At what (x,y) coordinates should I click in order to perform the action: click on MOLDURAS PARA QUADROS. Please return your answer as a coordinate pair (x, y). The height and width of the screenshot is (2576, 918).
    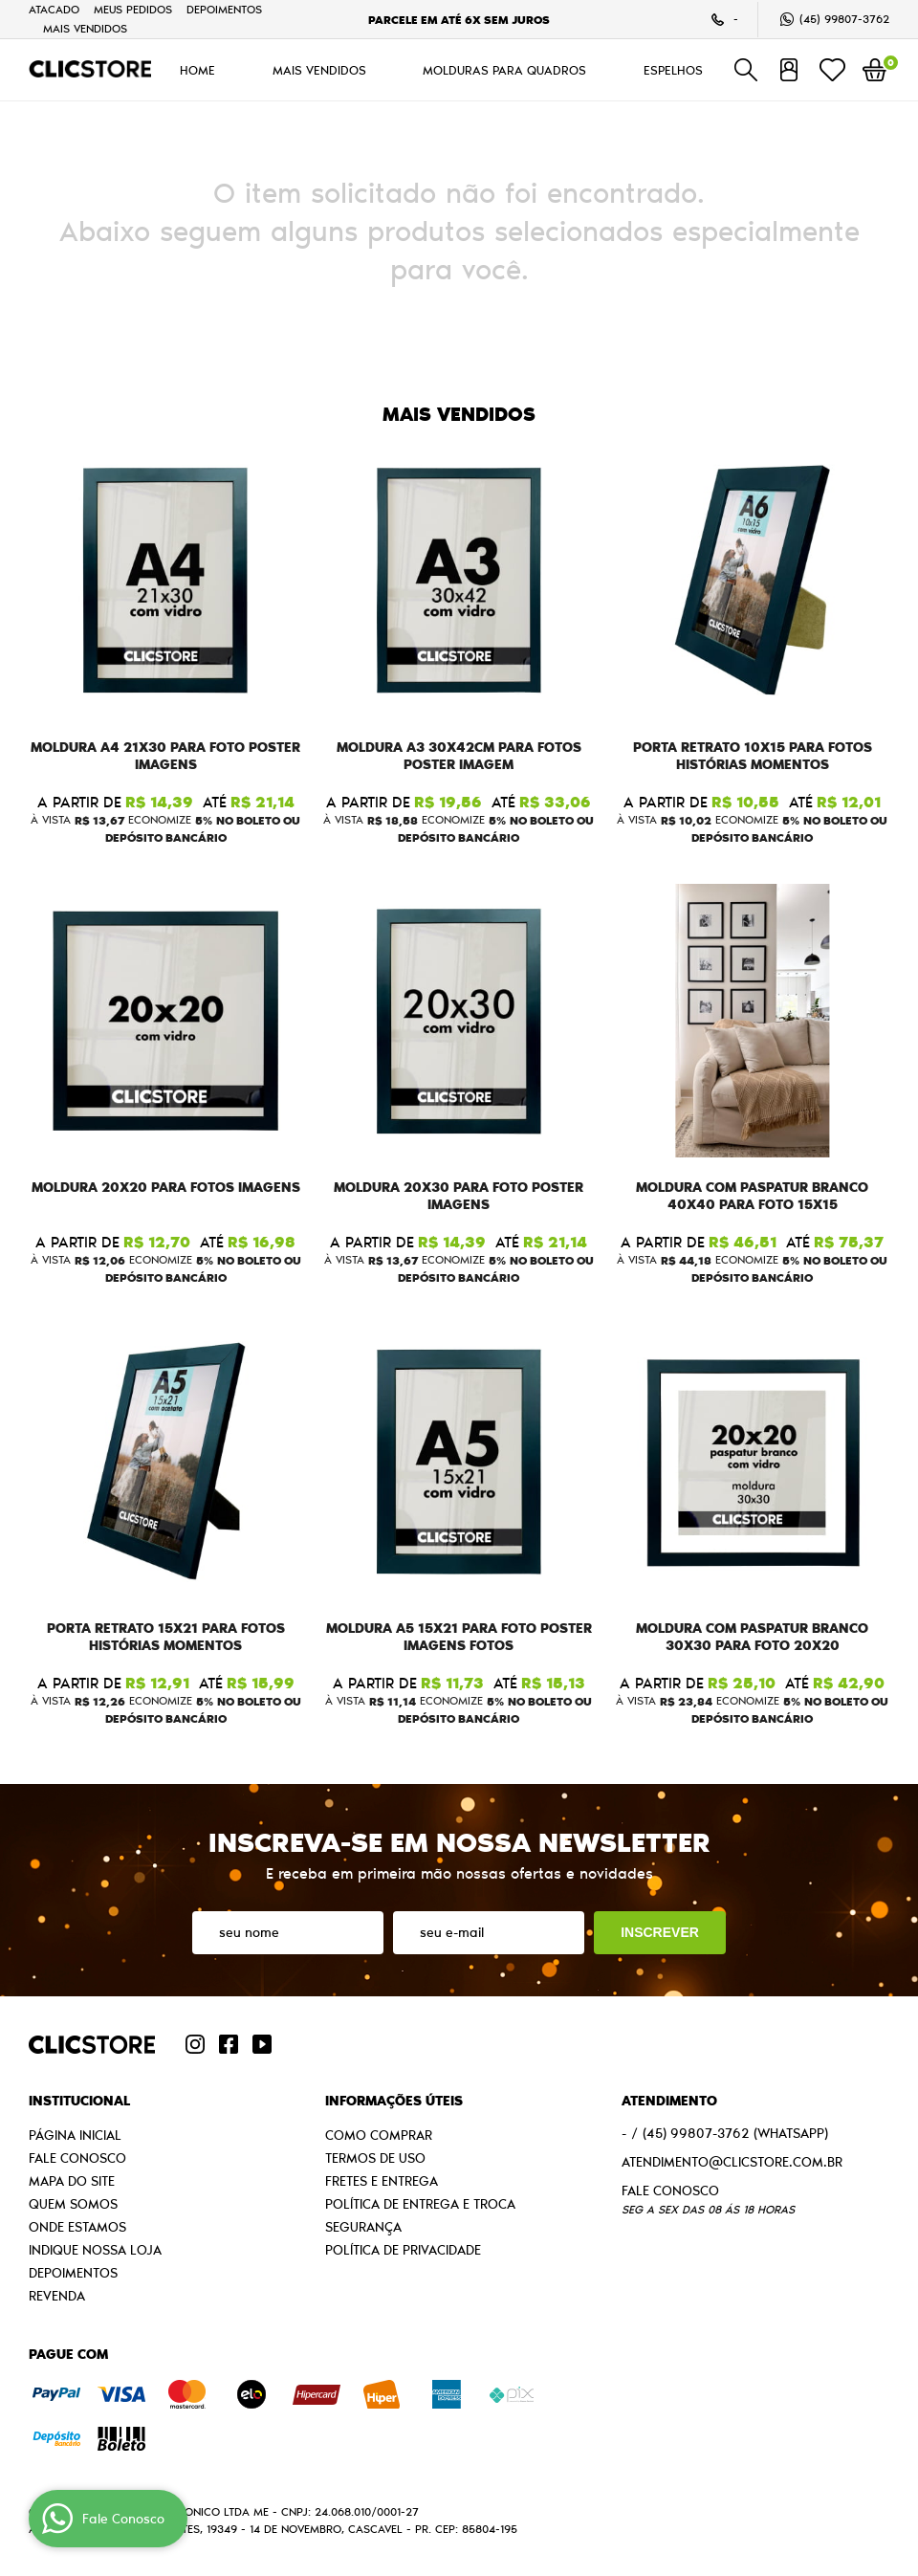
    Looking at the image, I should click on (504, 69).